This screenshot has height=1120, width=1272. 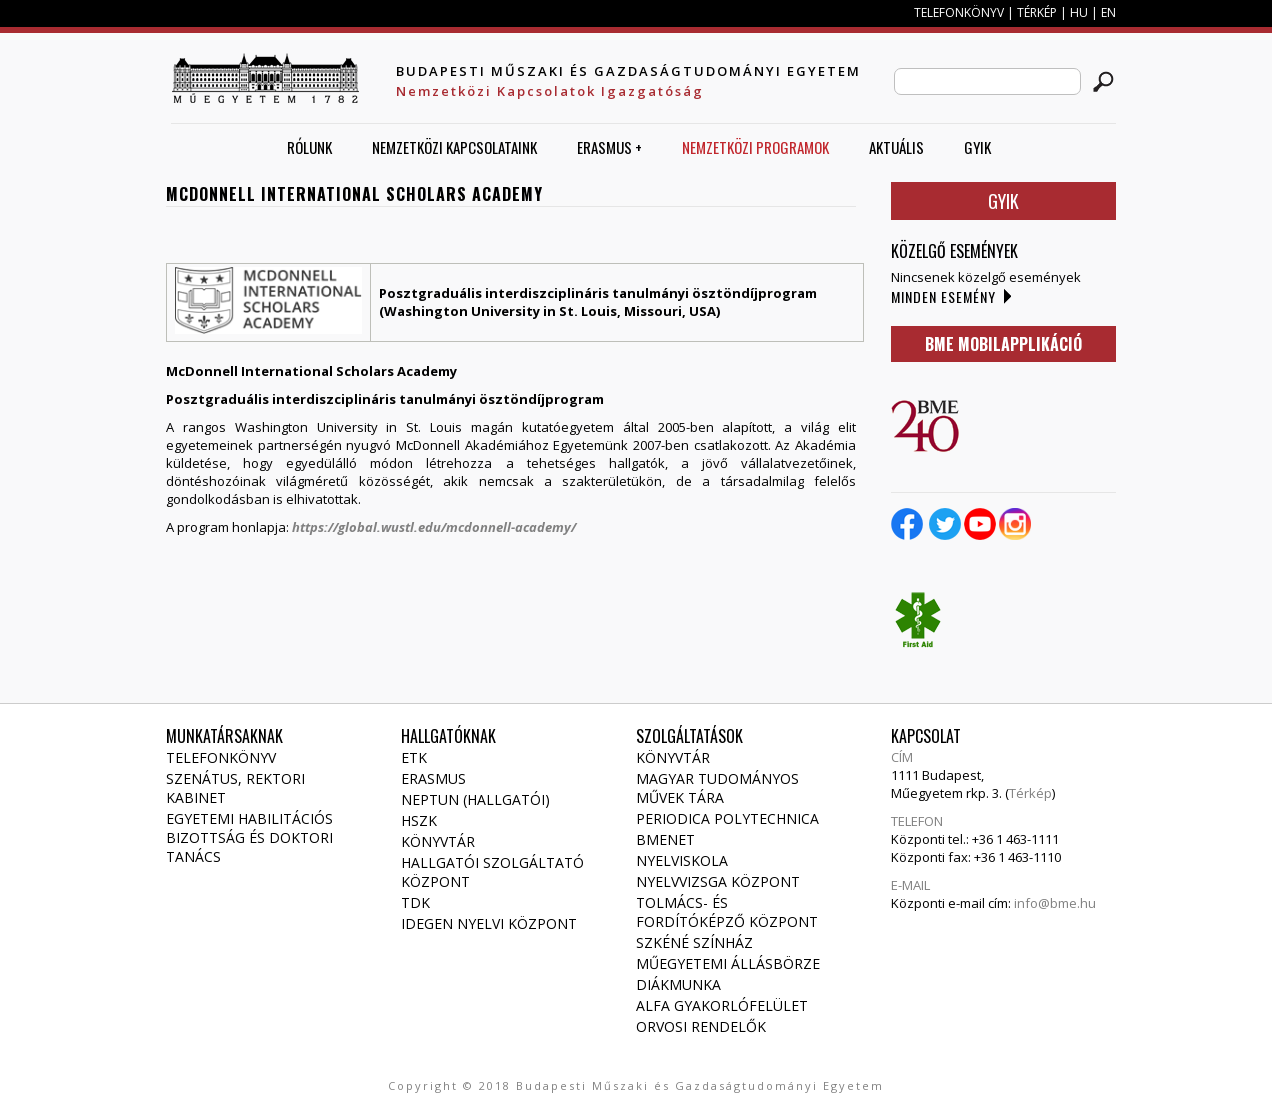 What do you see at coordinates (959, 12) in the screenshot?
I see `TELEFONKÖNYV` at bounding box center [959, 12].